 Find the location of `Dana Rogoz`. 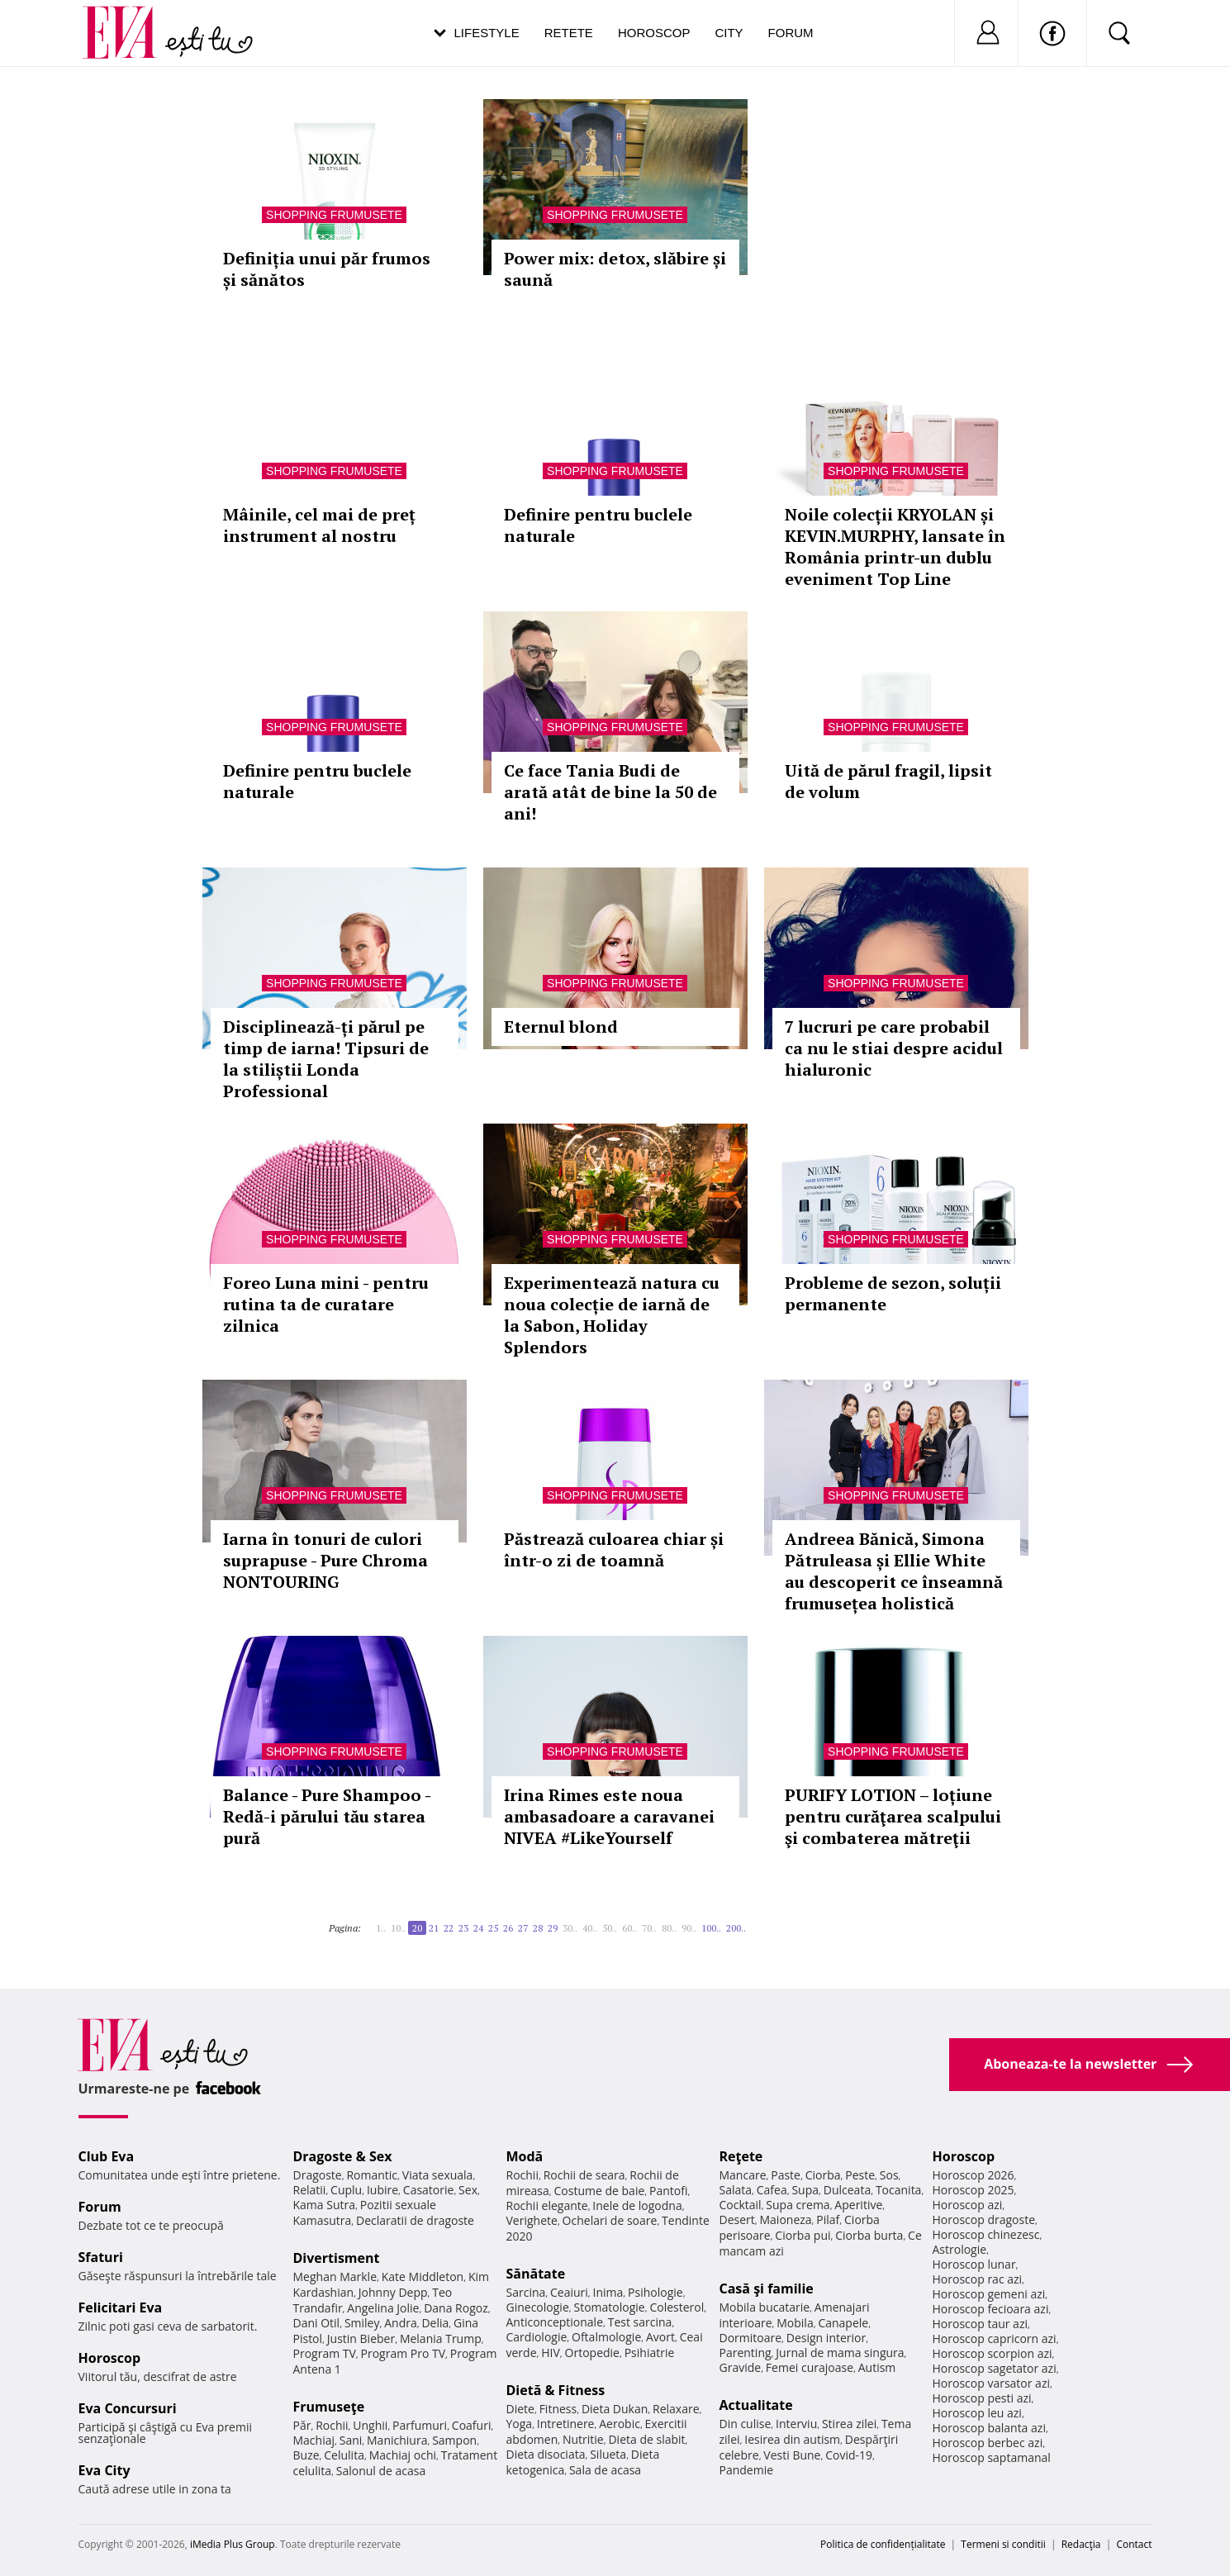

Dana Rogoz is located at coordinates (456, 2308).